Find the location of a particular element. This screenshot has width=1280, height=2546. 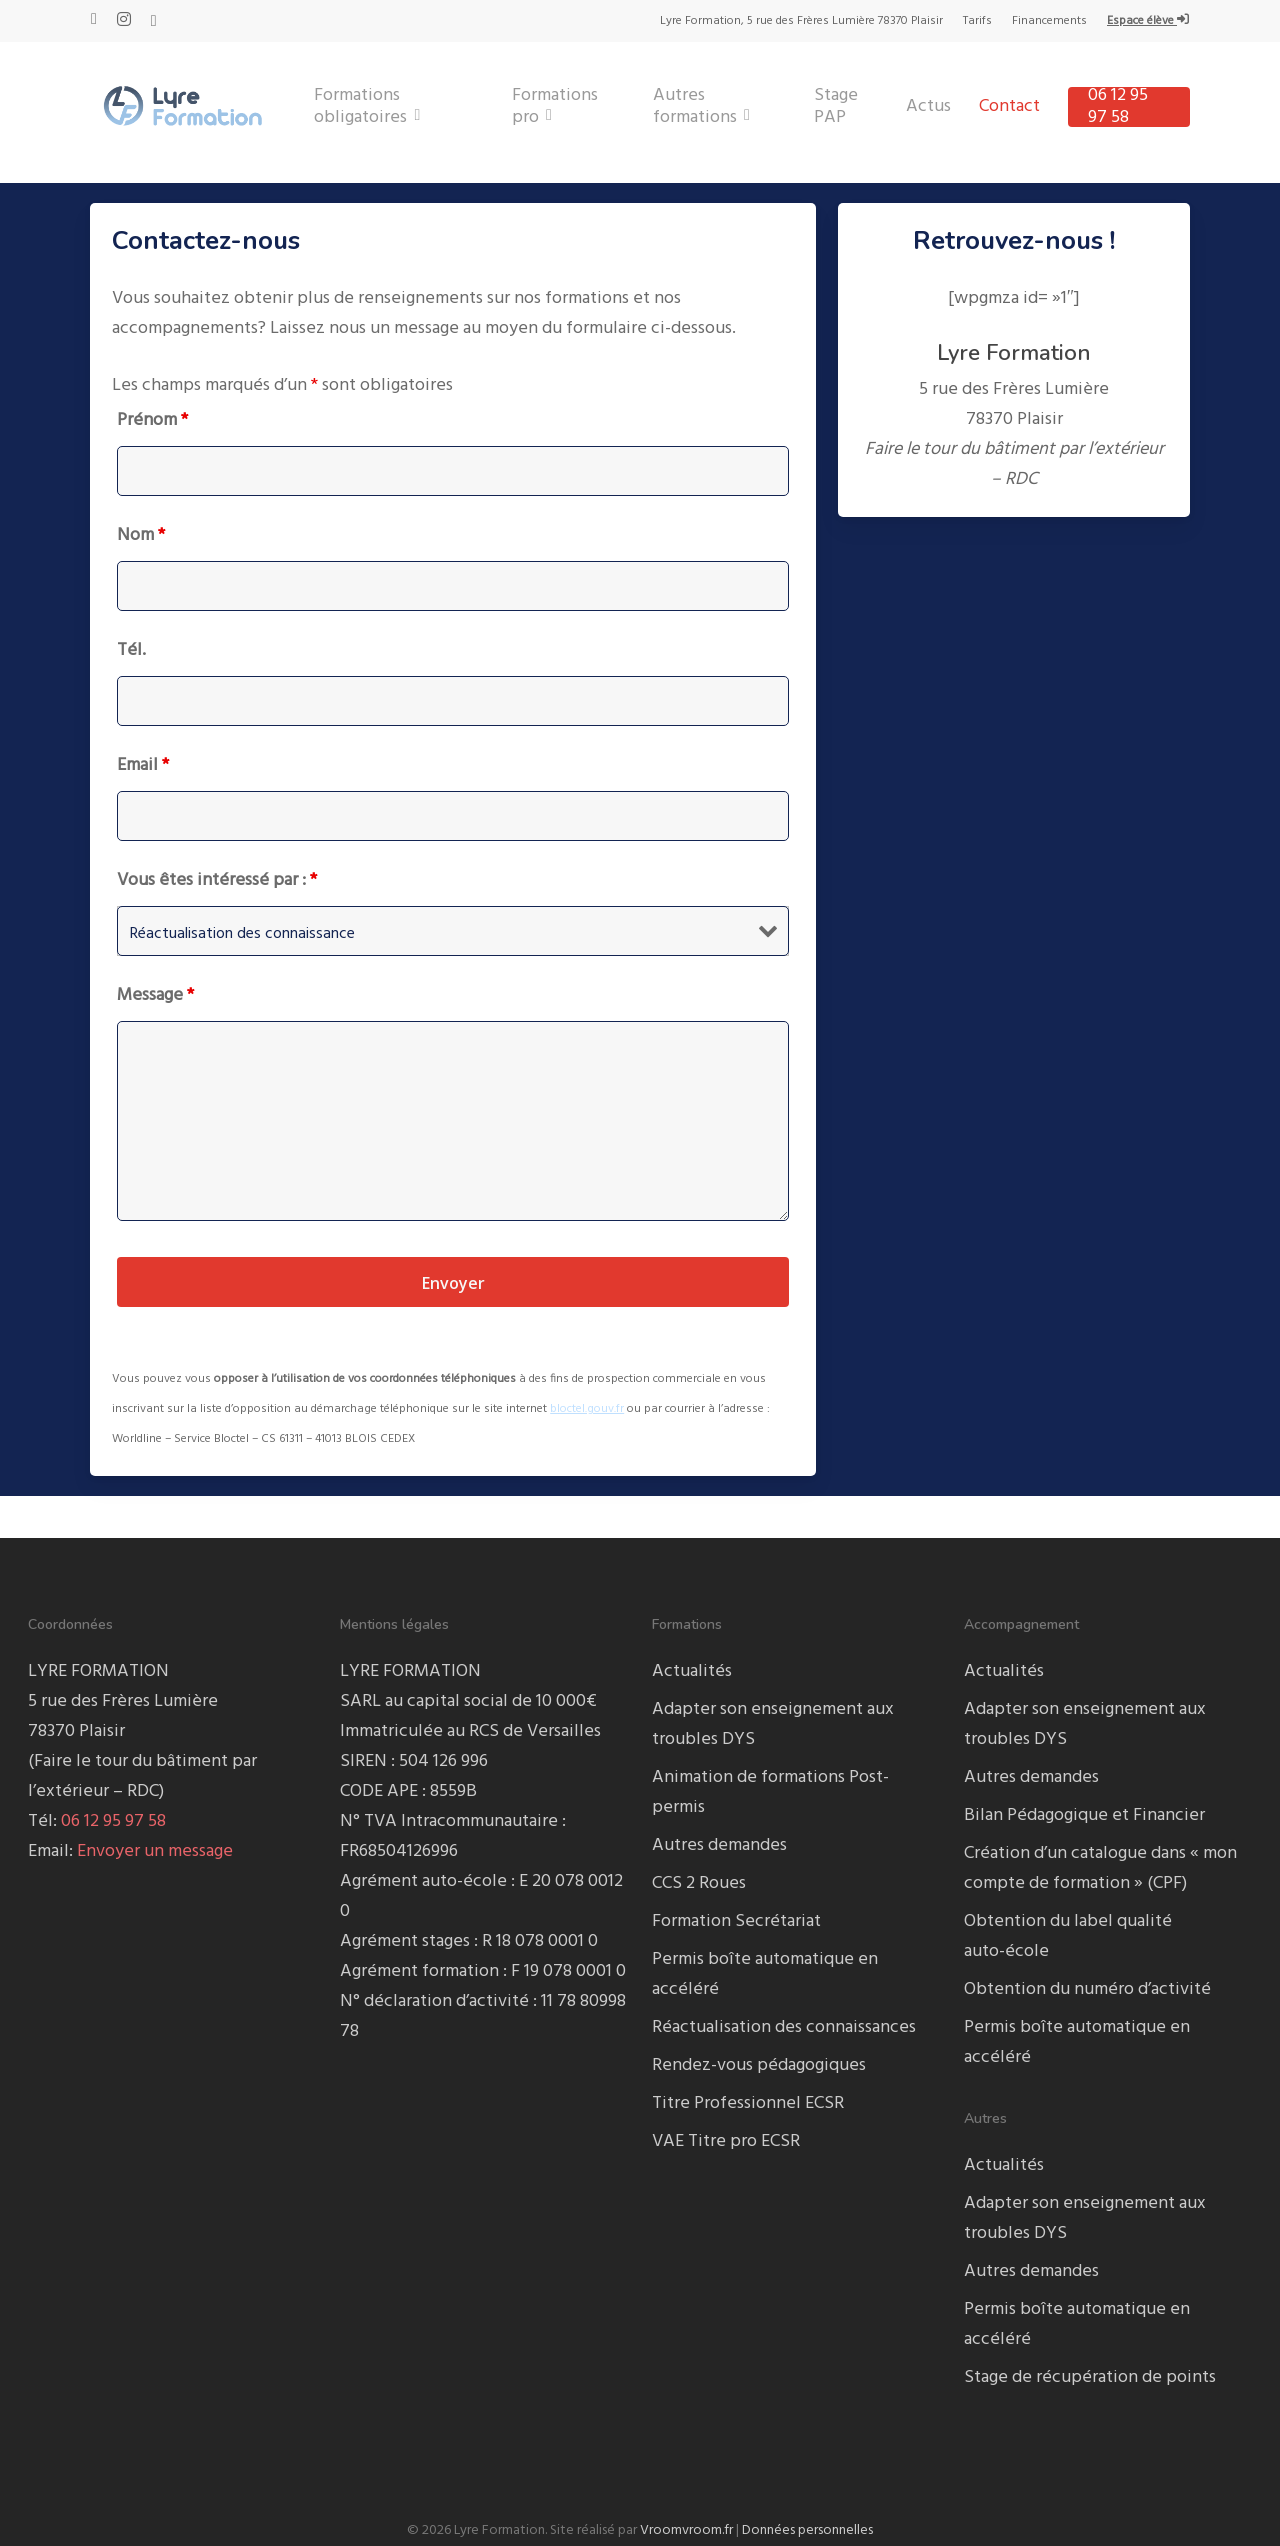

Autres demandes is located at coordinates (719, 1845).